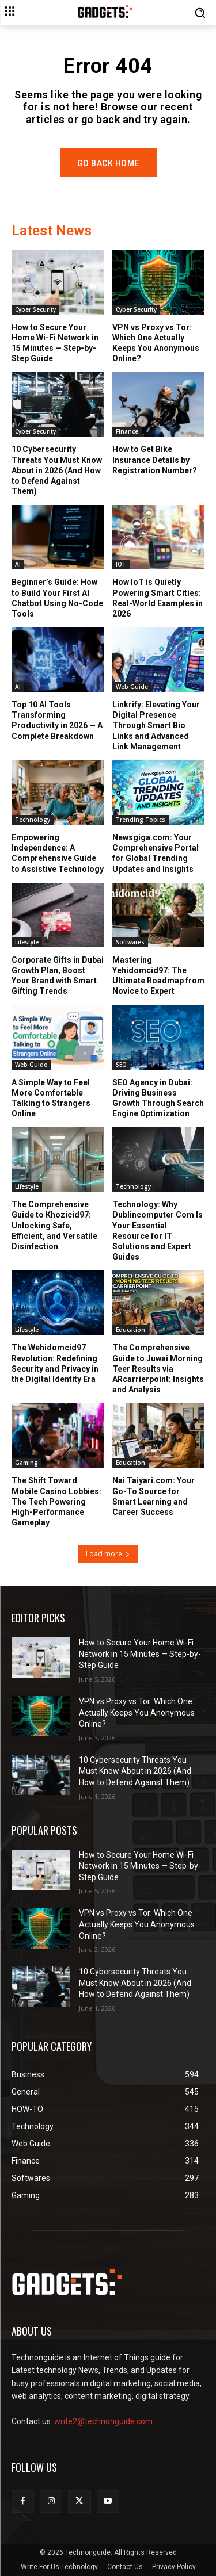 The height and width of the screenshot is (2576, 216). I want to click on Finance, so click(127, 431).